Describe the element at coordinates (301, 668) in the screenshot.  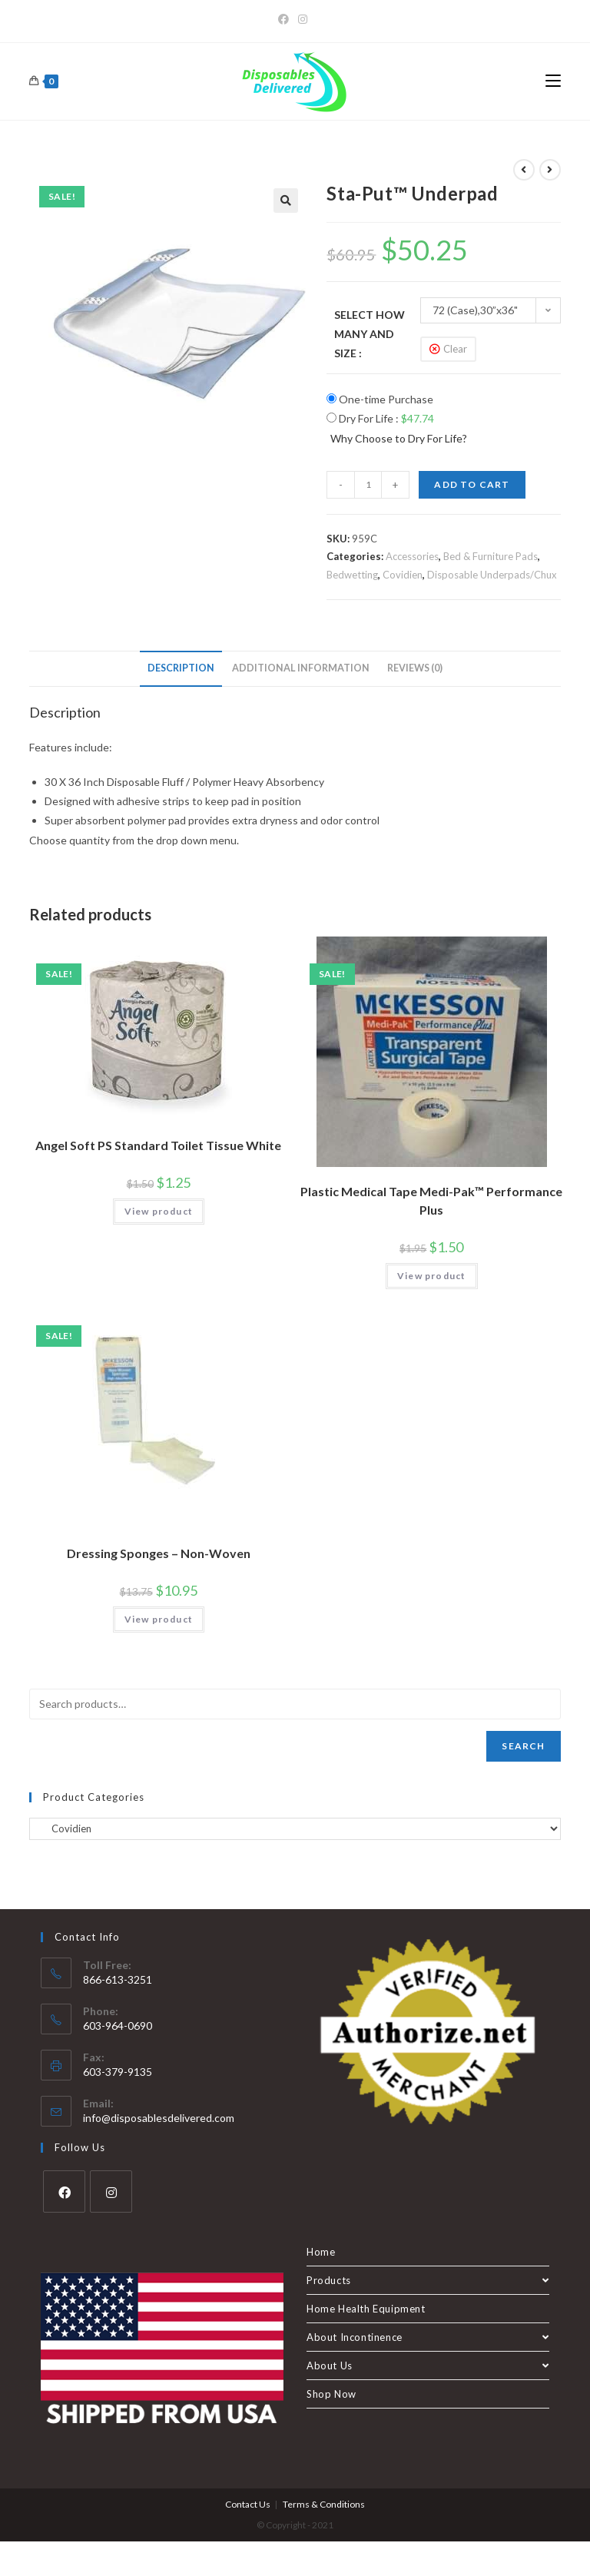
I see `Additional information [tab]` at that location.